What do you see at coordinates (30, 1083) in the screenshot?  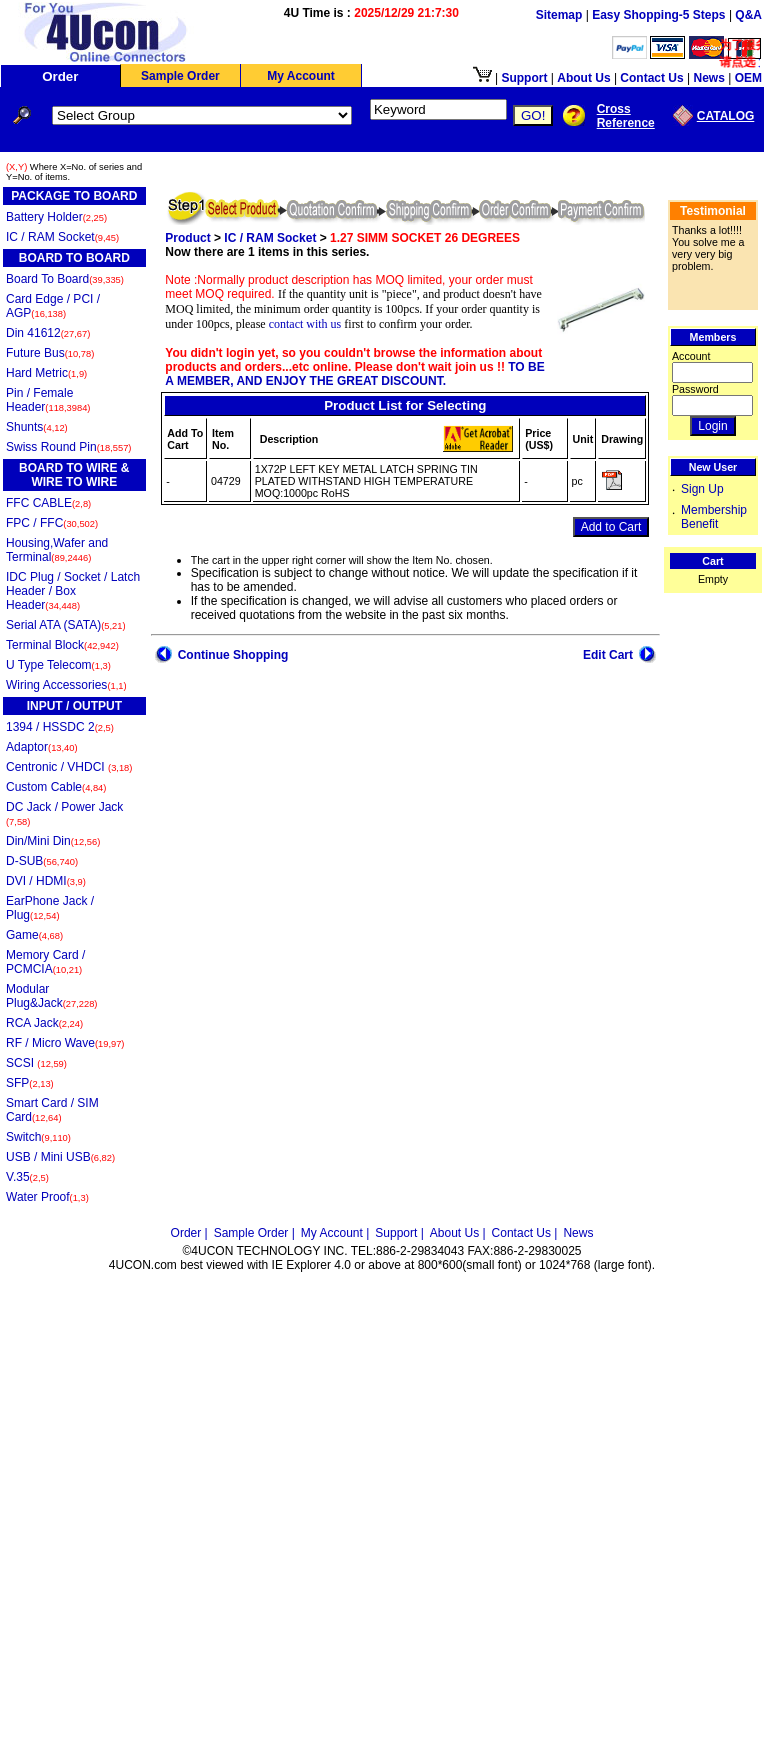 I see `SFP` at bounding box center [30, 1083].